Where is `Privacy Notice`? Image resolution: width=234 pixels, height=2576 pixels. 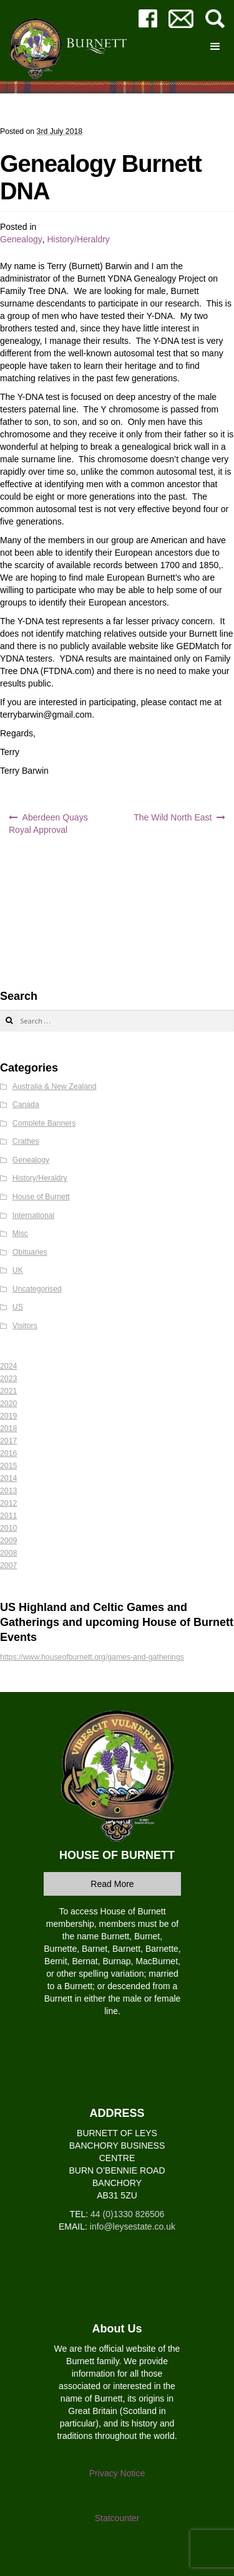 Privacy Notice is located at coordinates (117, 2473).